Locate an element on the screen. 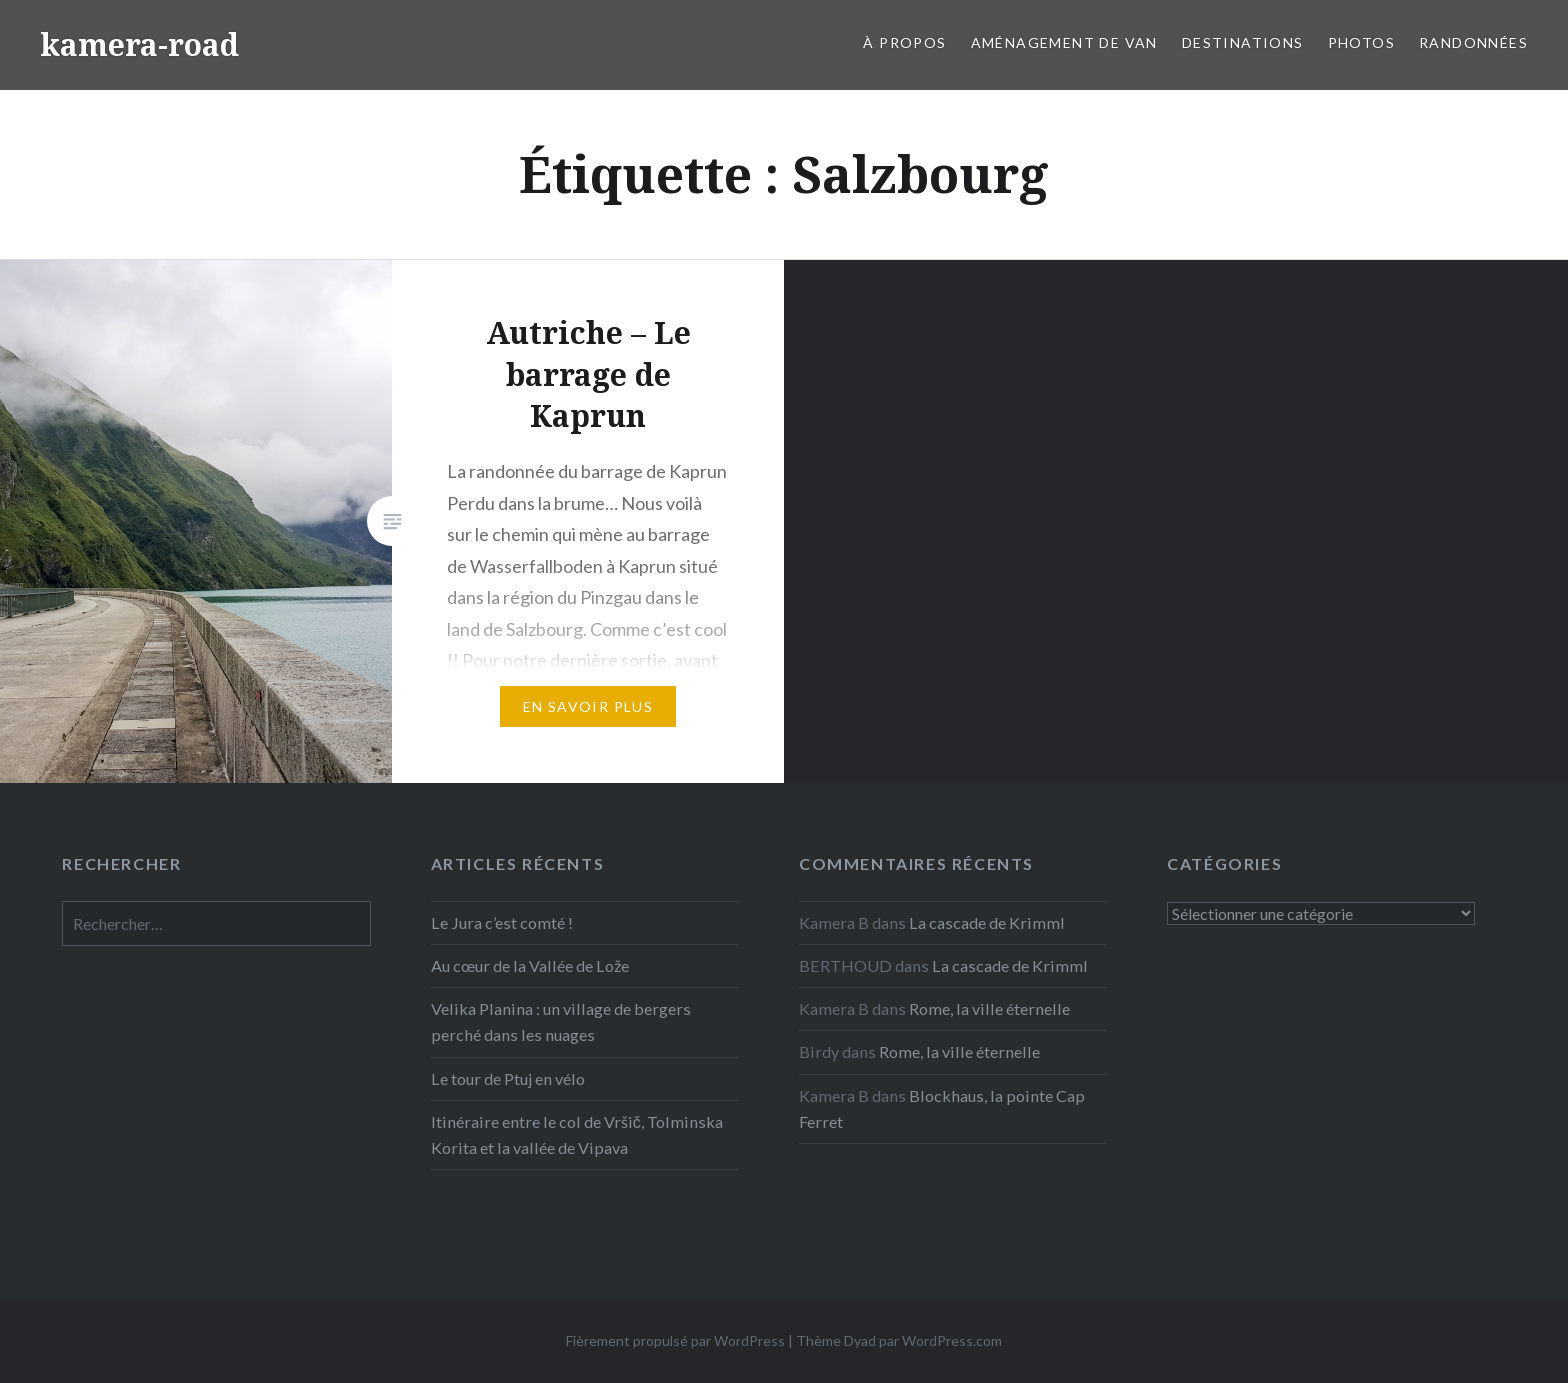 The image size is (1568, 1383). Aménagement de van is located at coordinates (1064, 42).